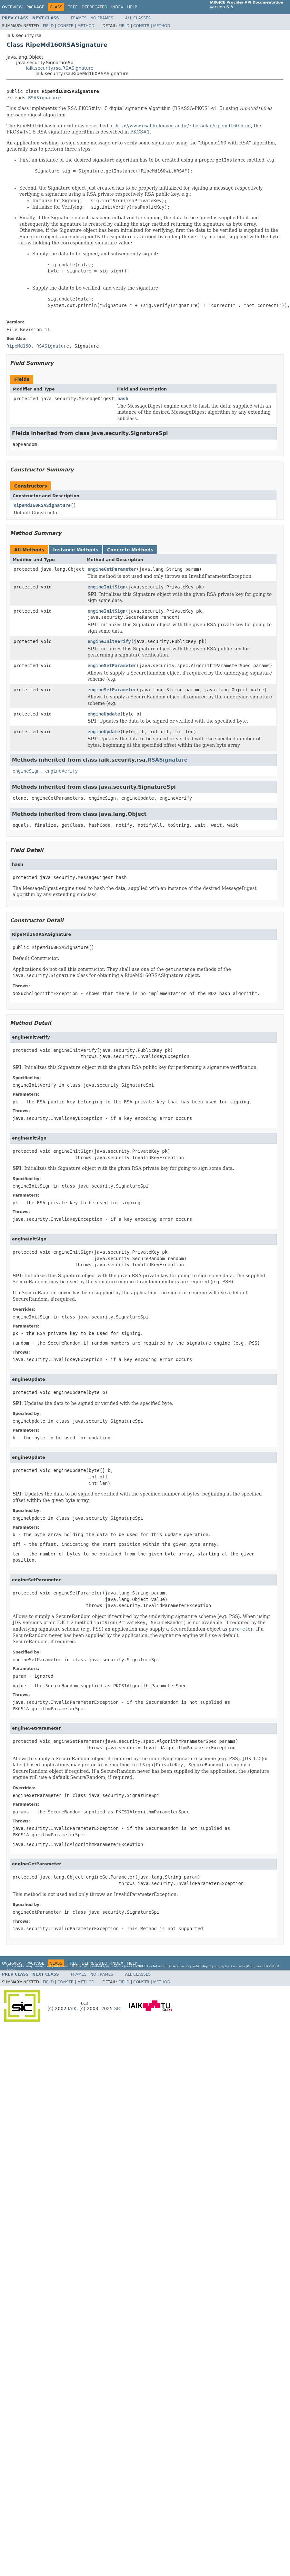 This screenshot has height=2576, width=290. Describe the element at coordinates (35, 7) in the screenshot. I see `Package` at that location.